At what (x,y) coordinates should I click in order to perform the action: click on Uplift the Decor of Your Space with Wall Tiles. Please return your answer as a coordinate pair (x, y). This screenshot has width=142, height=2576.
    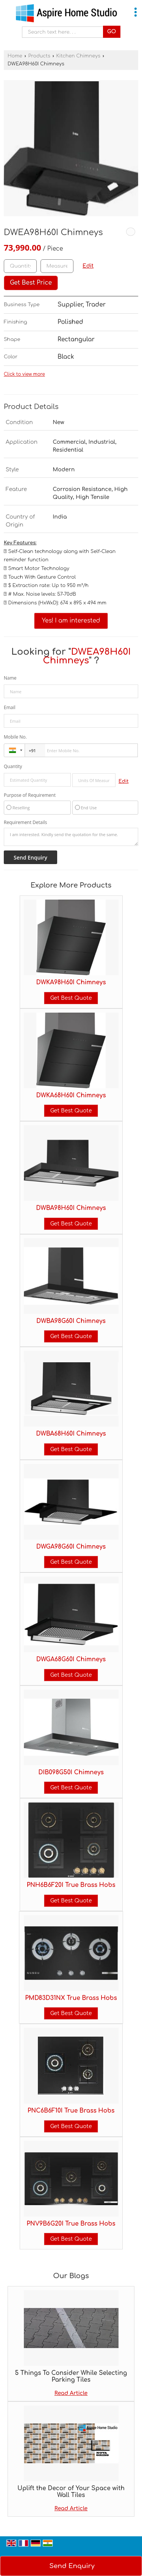
    Looking at the image, I should click on (71, 2492).